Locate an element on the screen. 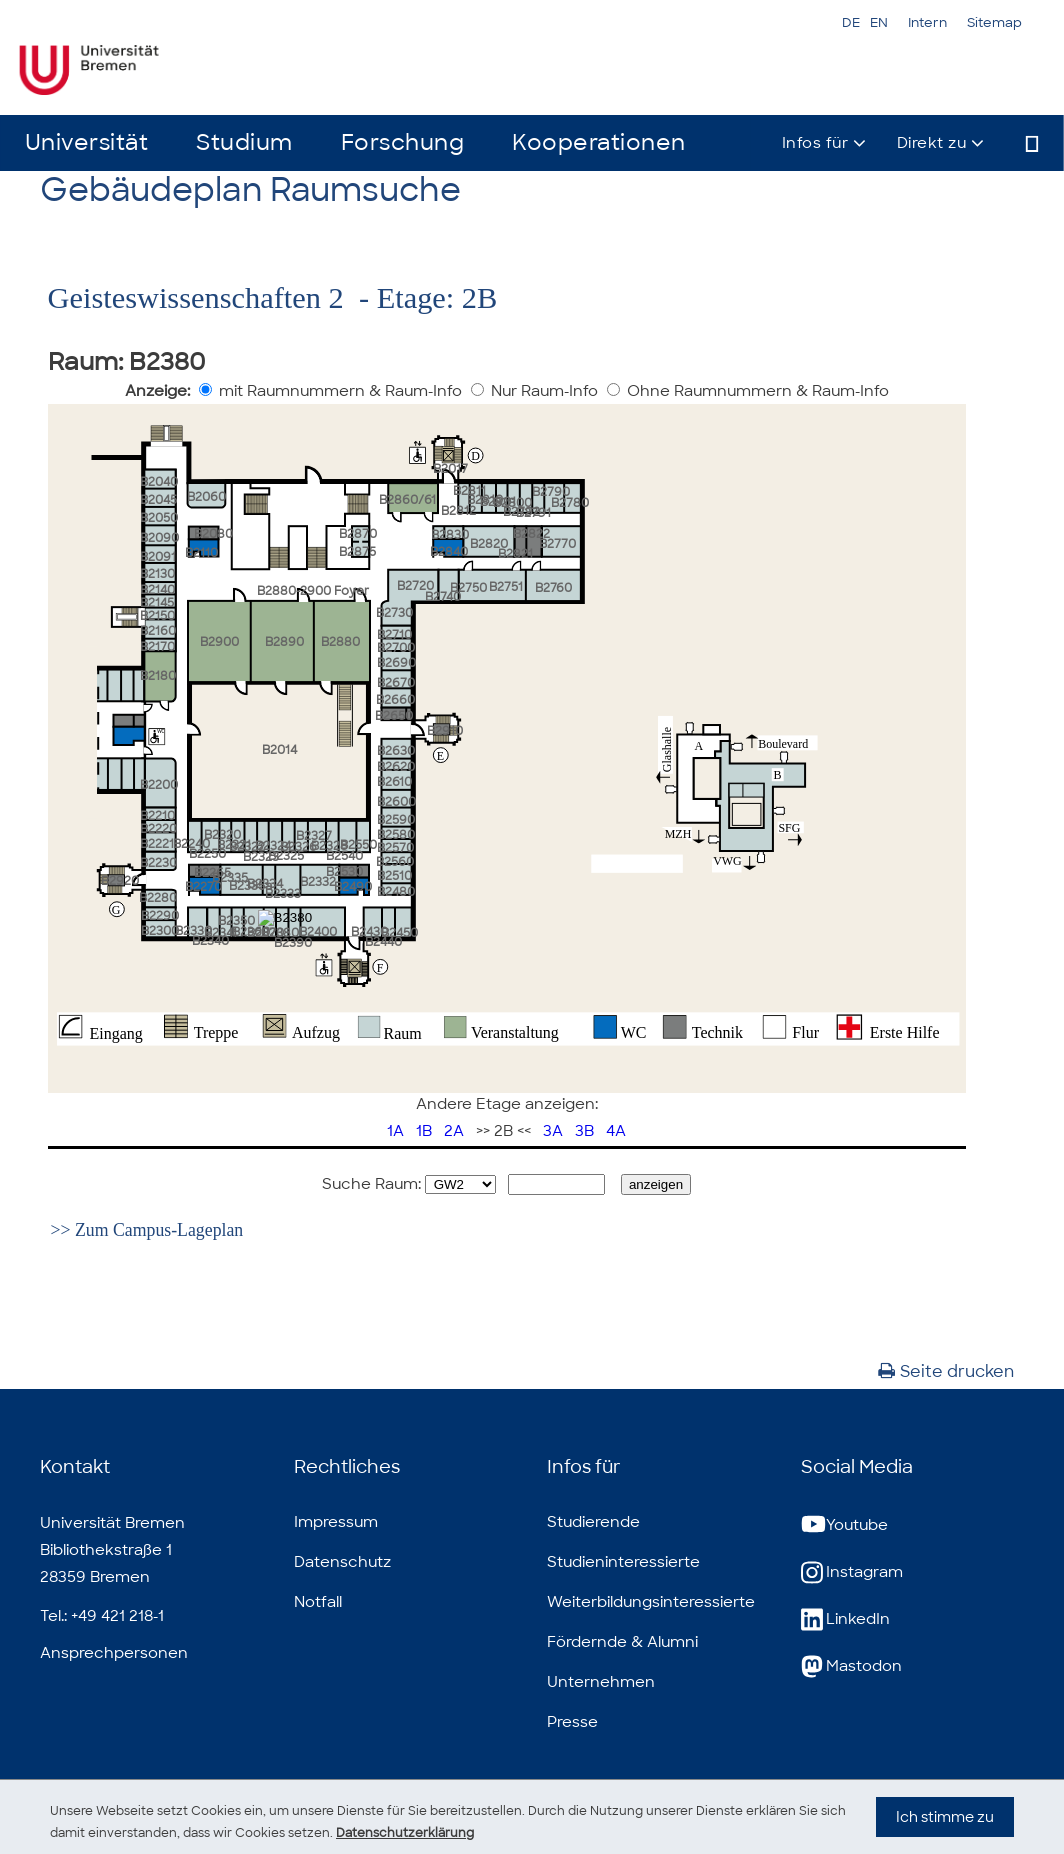 The image size is (1064, 1854). B2700 is located at coordinates (396, 648).